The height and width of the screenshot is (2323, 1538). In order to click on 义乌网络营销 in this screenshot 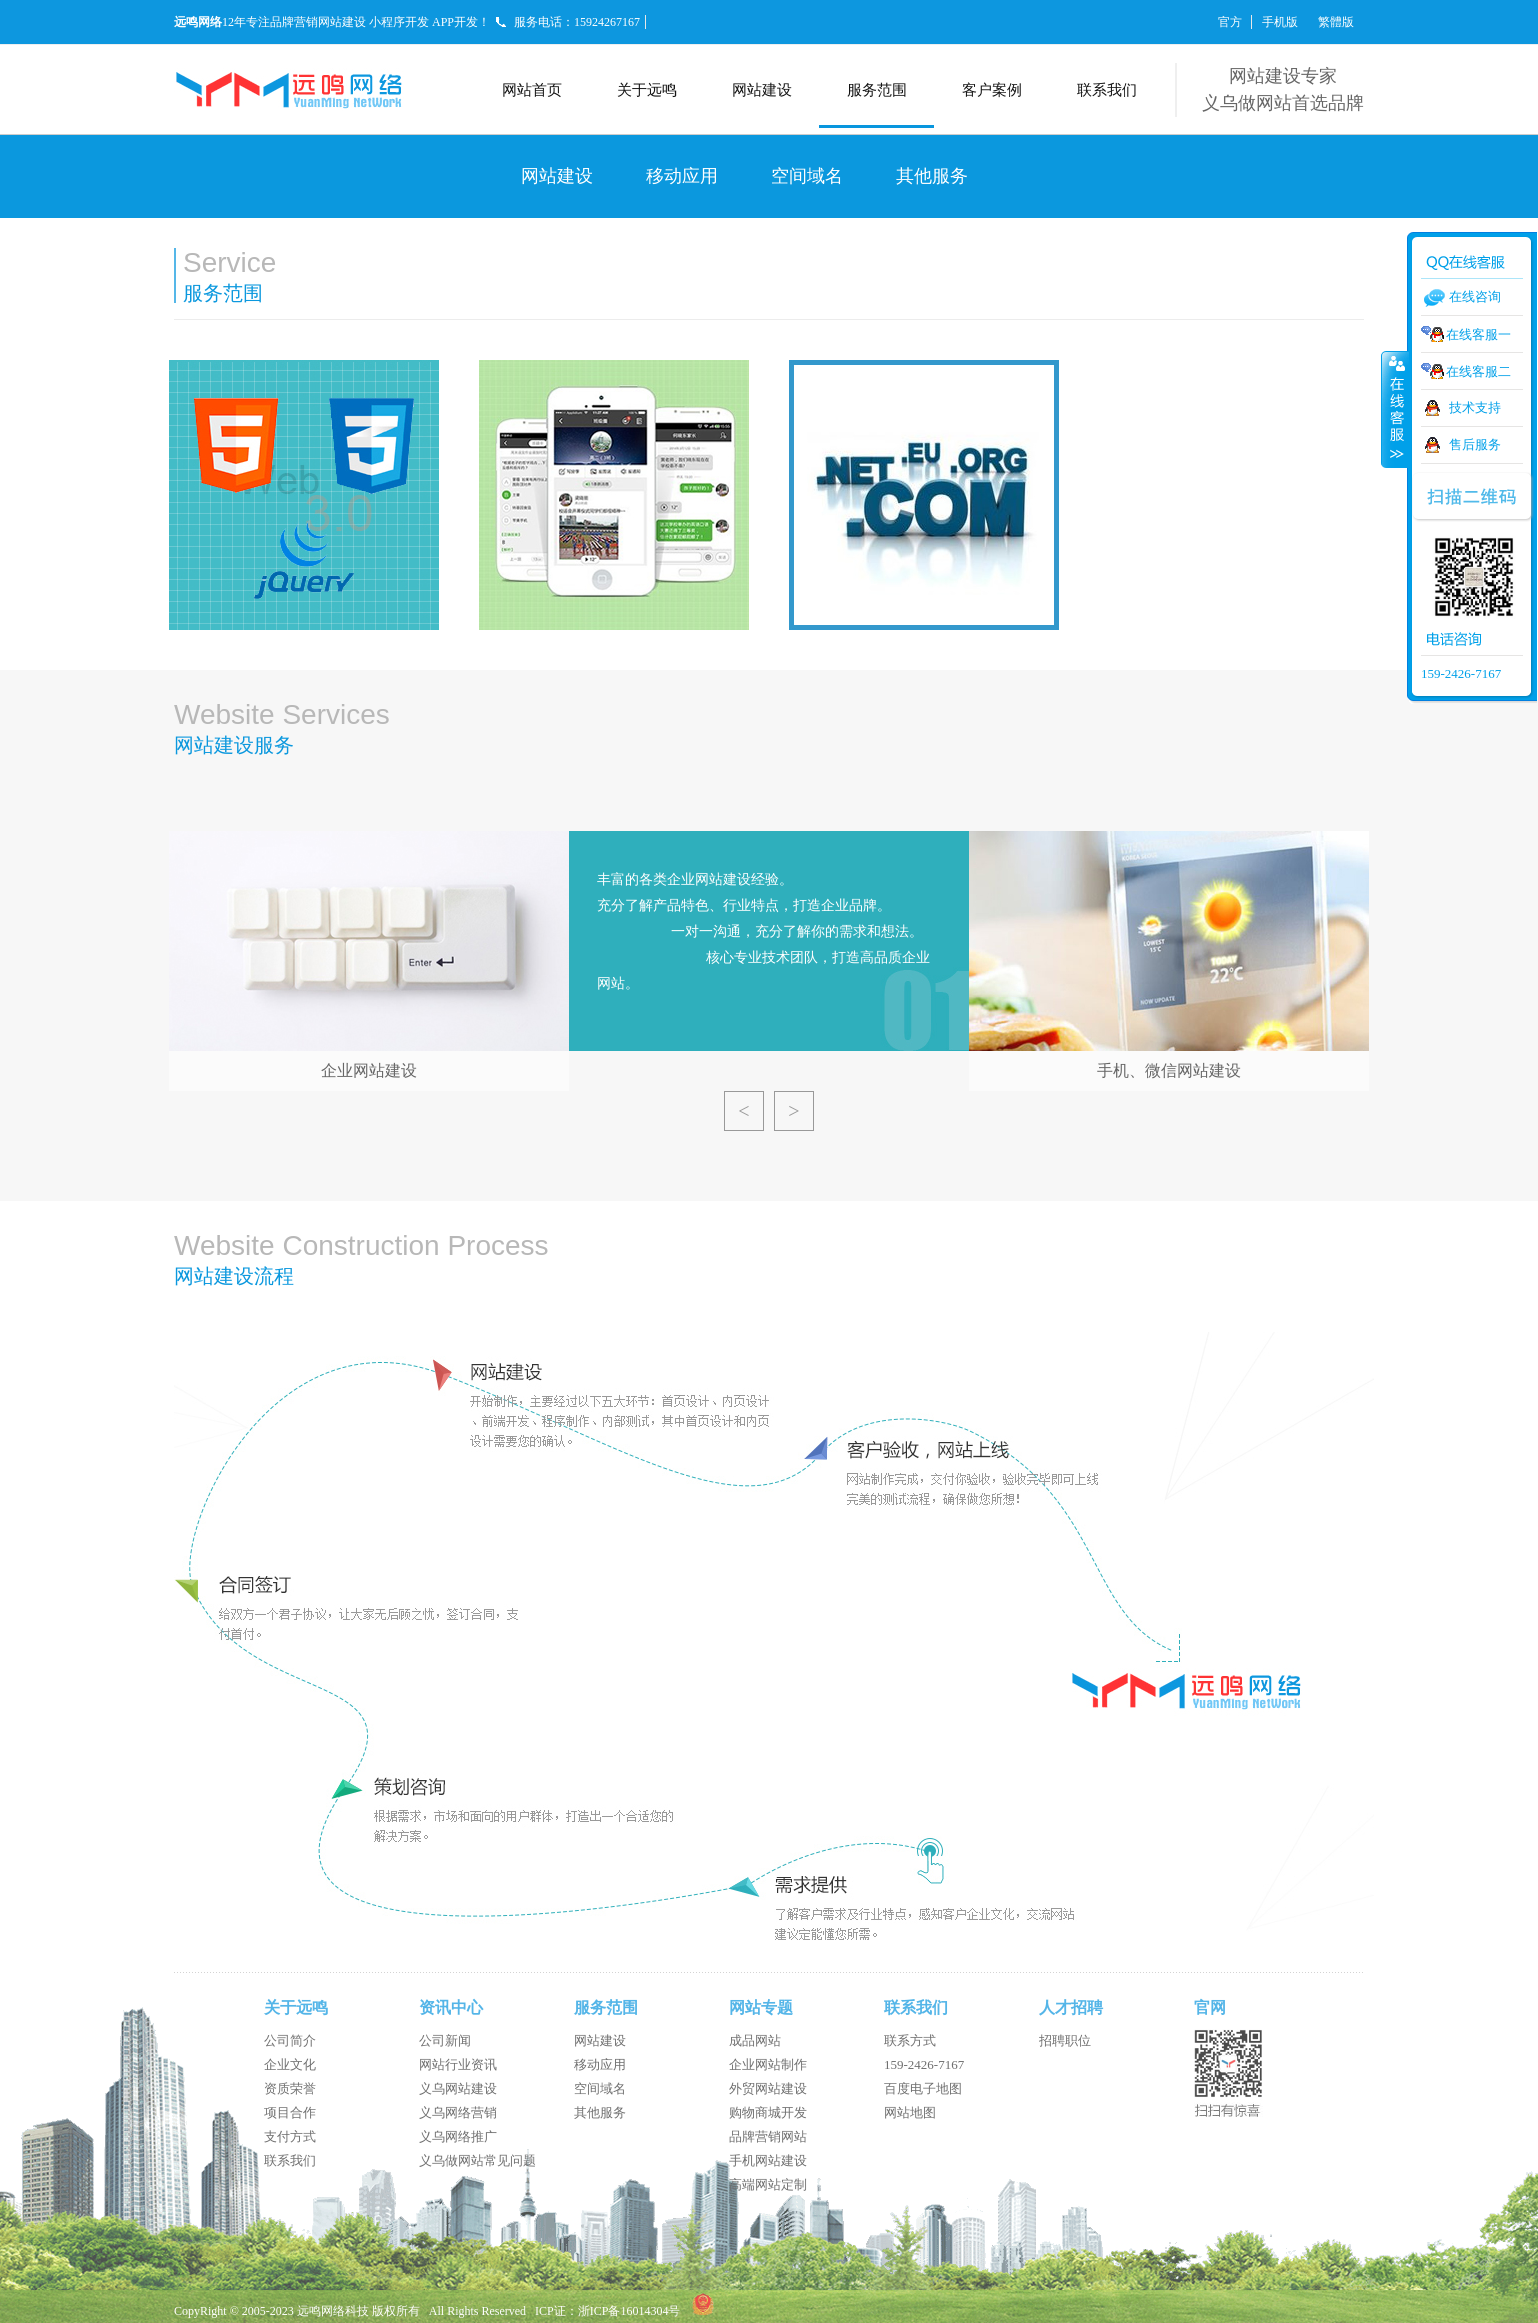, I will do `click(458, 2112)`.